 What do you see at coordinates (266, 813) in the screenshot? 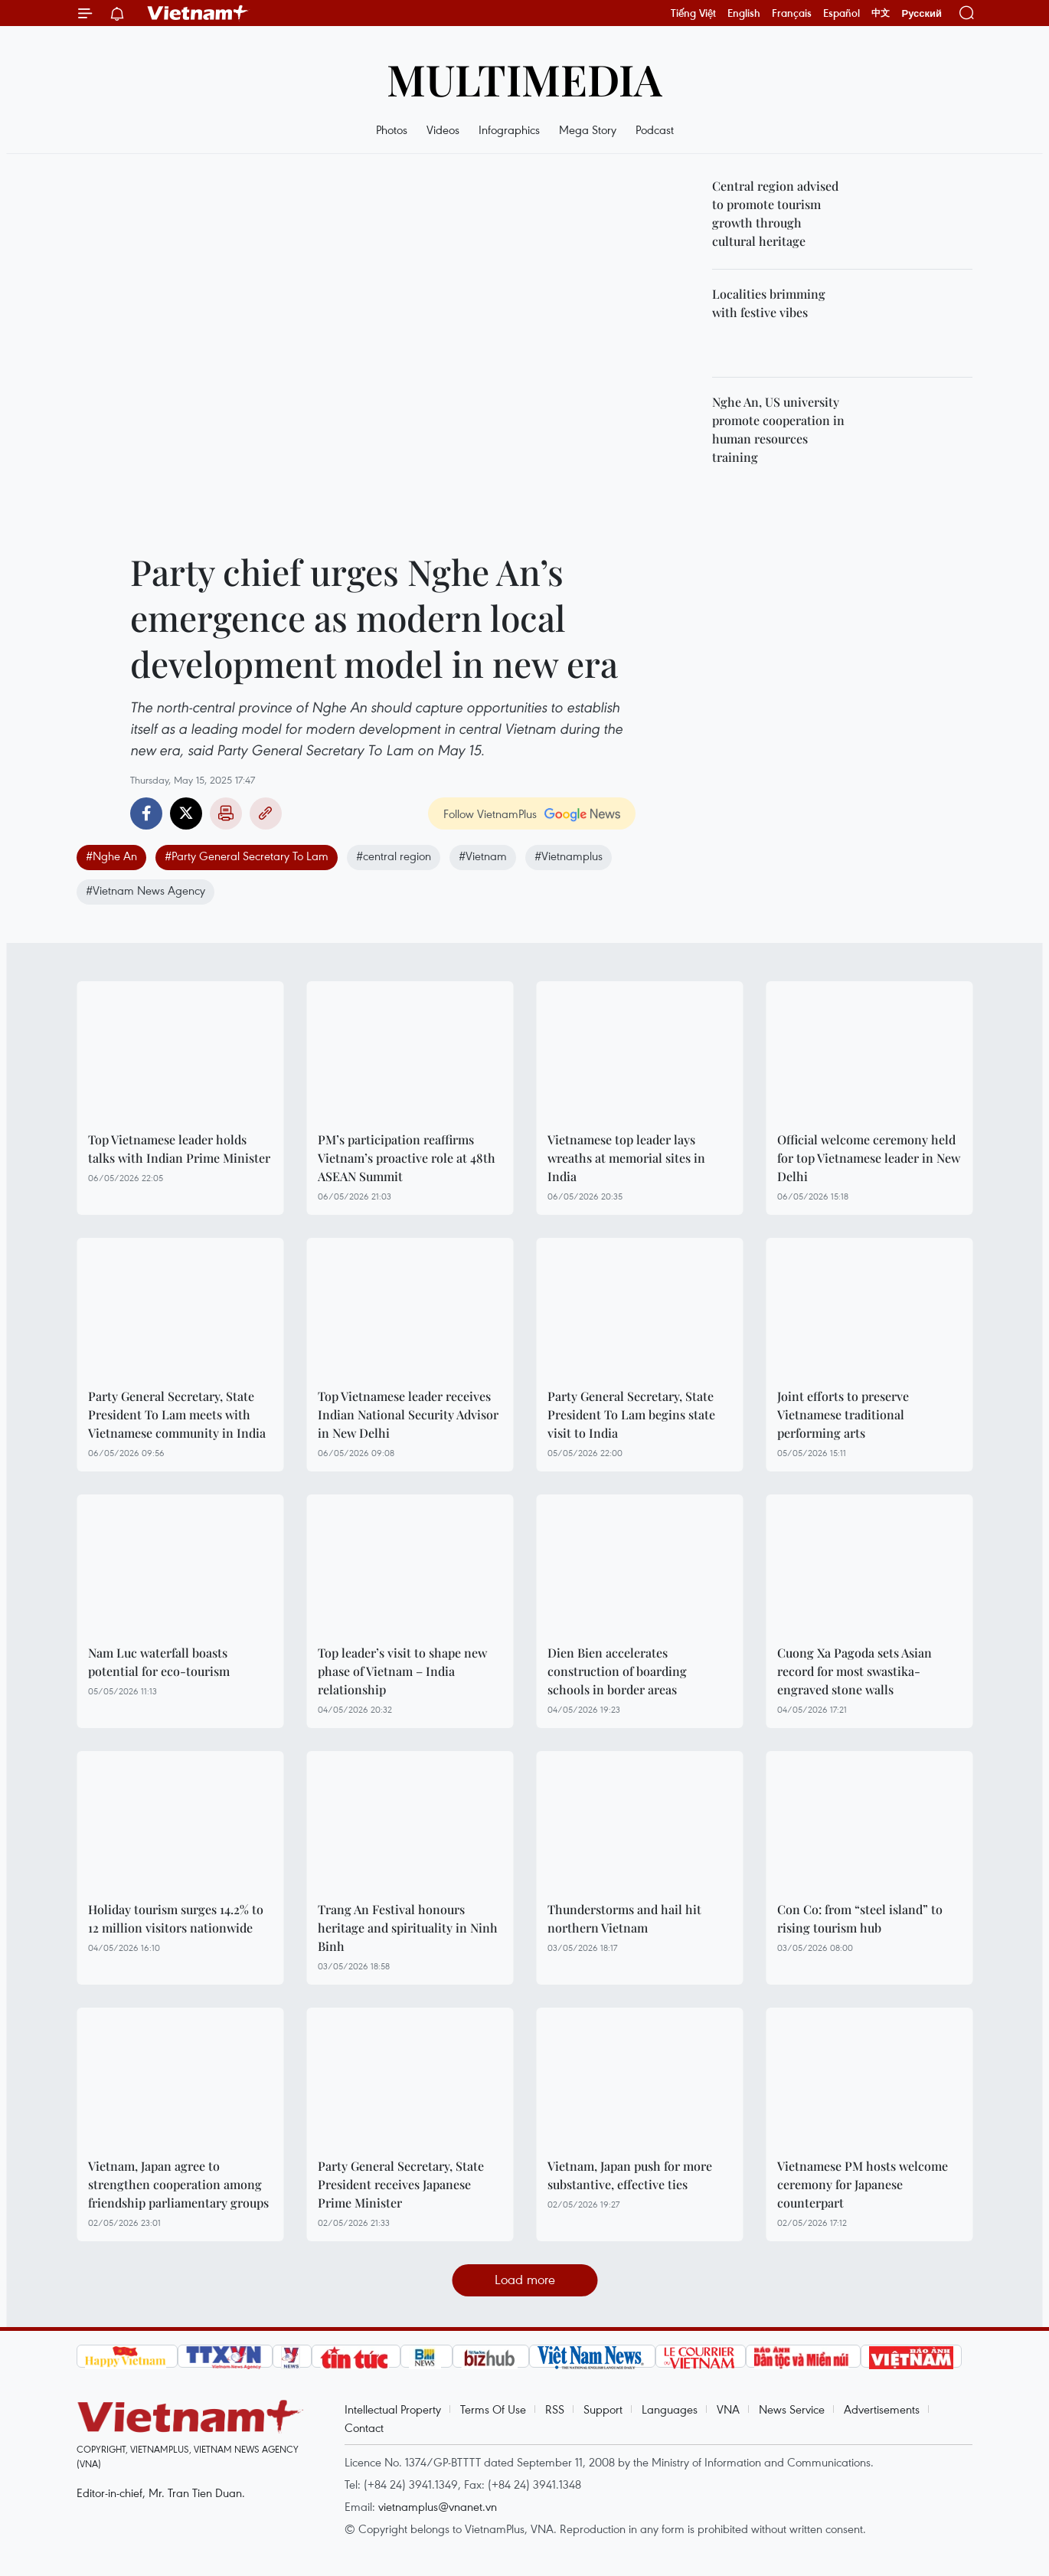
I see `Copy link` at bounding box center [266, 813].